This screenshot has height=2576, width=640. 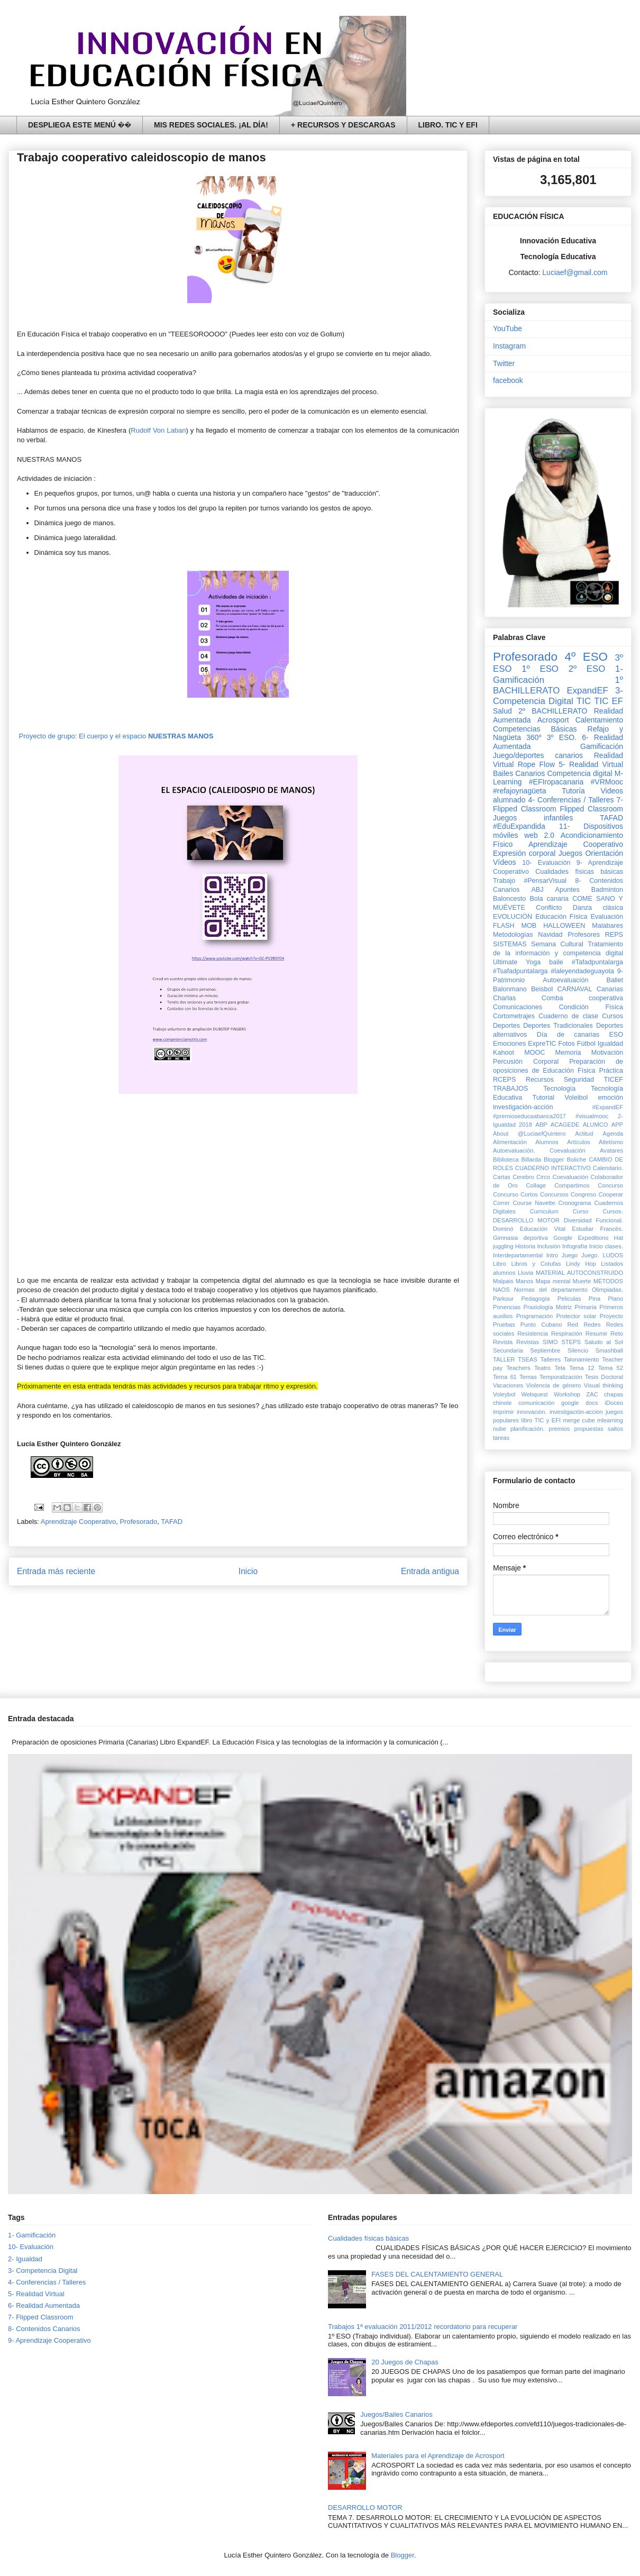 I want to click on Condición Física, so click(x=591, y=1007).